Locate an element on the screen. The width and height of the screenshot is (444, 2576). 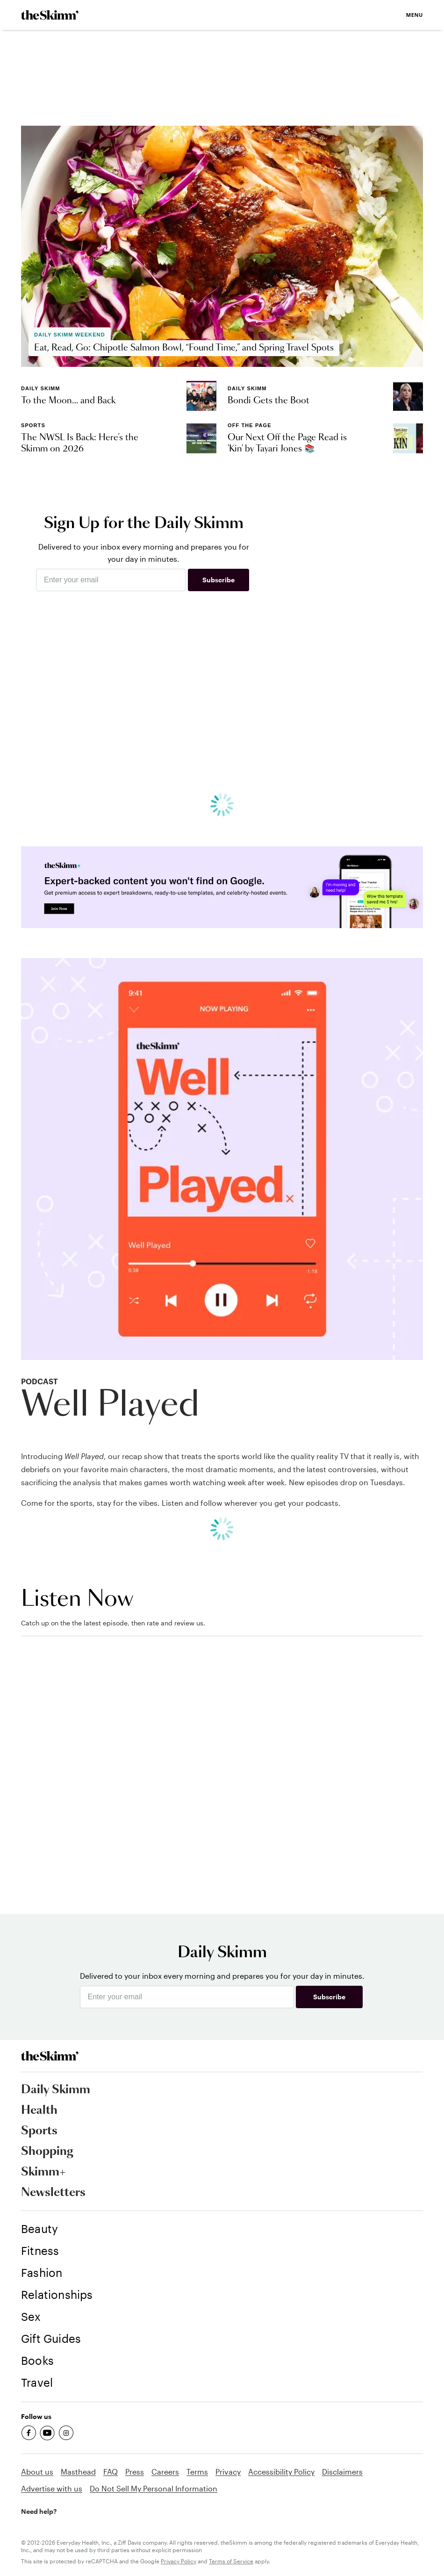
About us [link] is located at coordinates (37, 2471).